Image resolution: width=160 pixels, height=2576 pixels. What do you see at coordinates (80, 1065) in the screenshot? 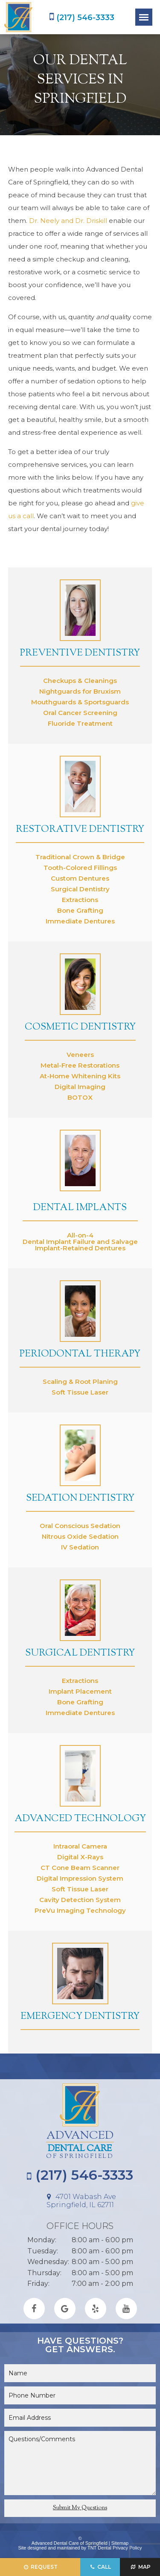
I see `Metal-Free Restorations` at bounding box center [80, 1065].